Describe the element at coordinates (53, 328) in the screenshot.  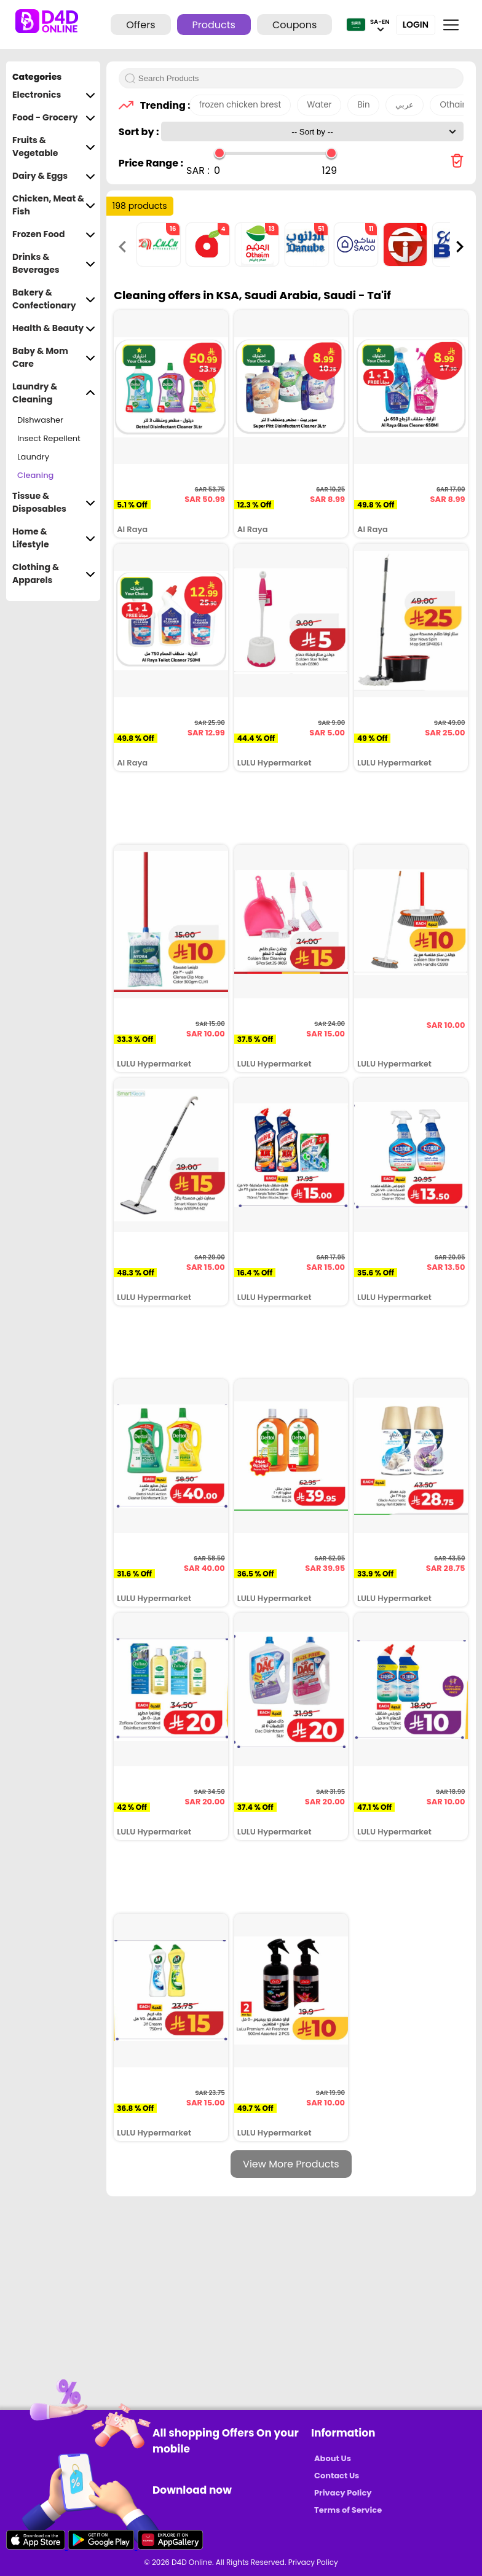
I see `Health & Beauty` at that location.